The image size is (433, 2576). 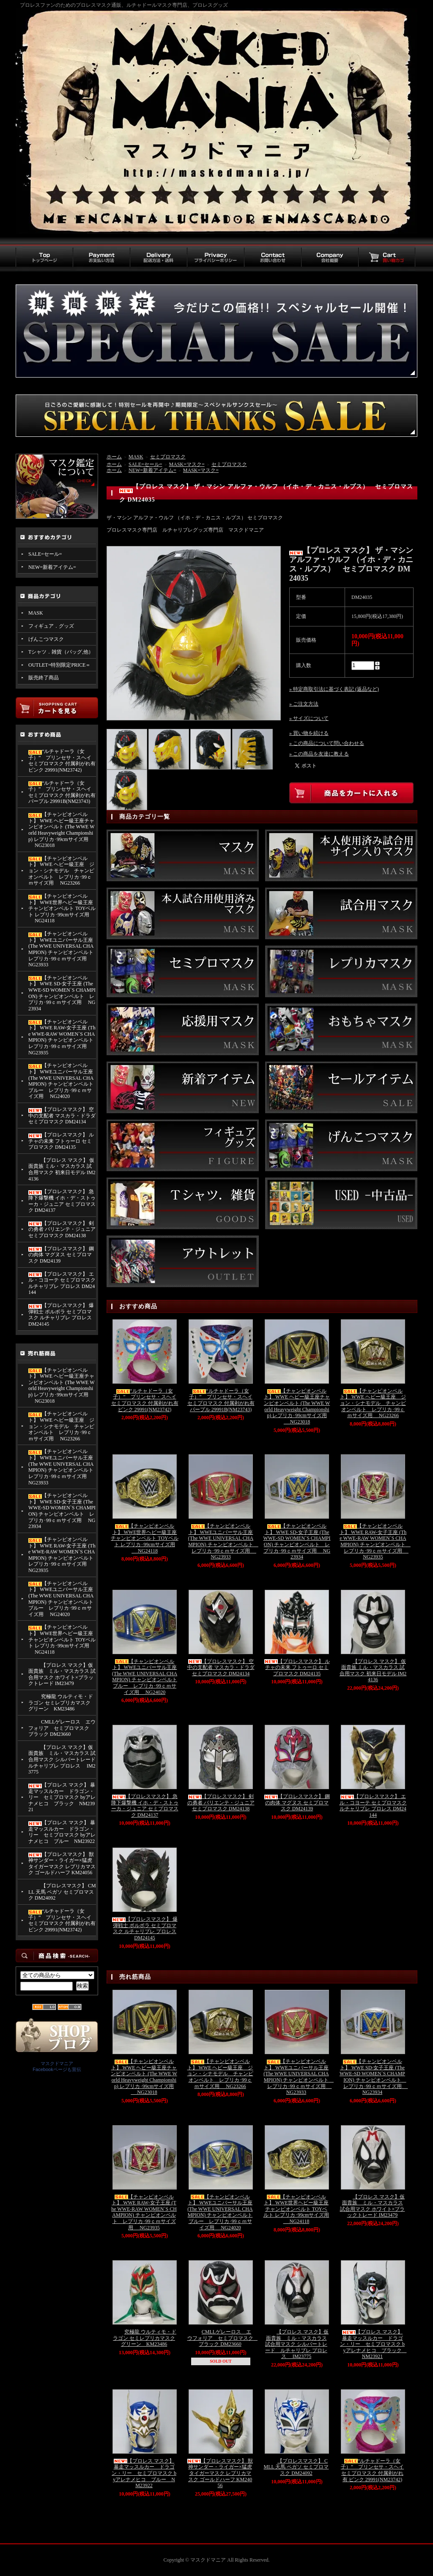 I want to click on 【プロレスマスク】 鋼の肉体 マグヌス セミプロマスク DM24139, so click(x=61, y=1255).